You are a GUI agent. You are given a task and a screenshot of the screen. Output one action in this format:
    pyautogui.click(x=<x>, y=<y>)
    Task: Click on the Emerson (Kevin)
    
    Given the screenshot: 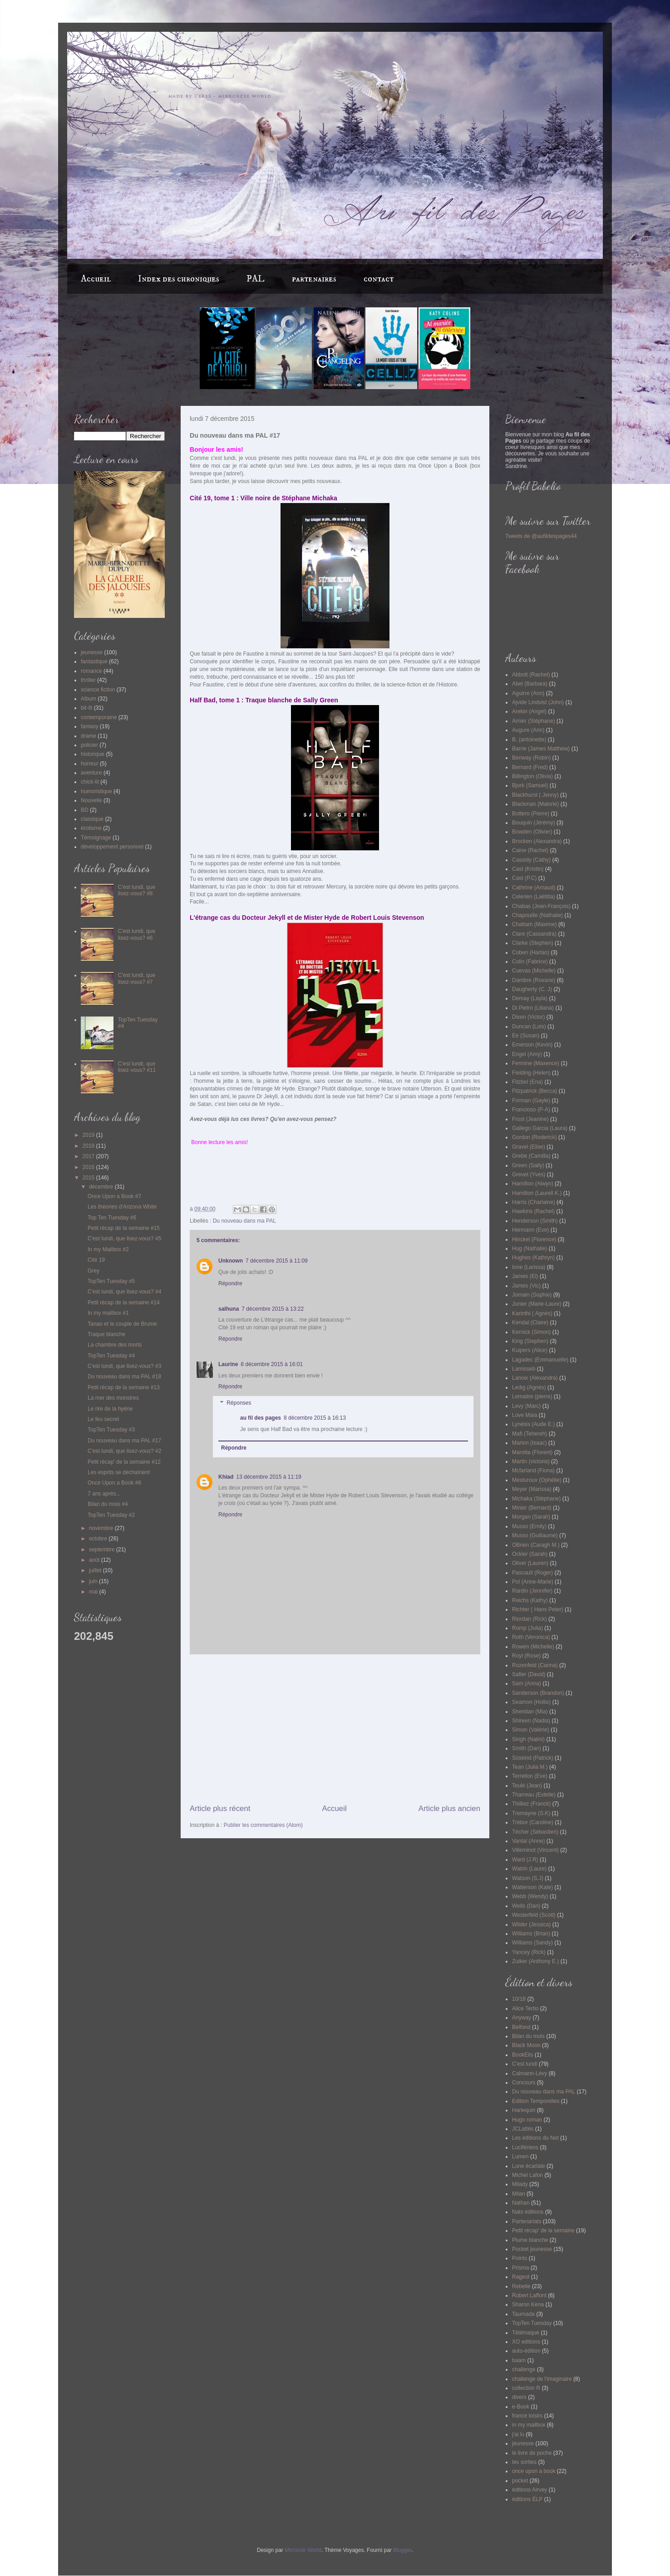 What is the action you would take?
    pyautogui.click(x=532, y=1044)
    